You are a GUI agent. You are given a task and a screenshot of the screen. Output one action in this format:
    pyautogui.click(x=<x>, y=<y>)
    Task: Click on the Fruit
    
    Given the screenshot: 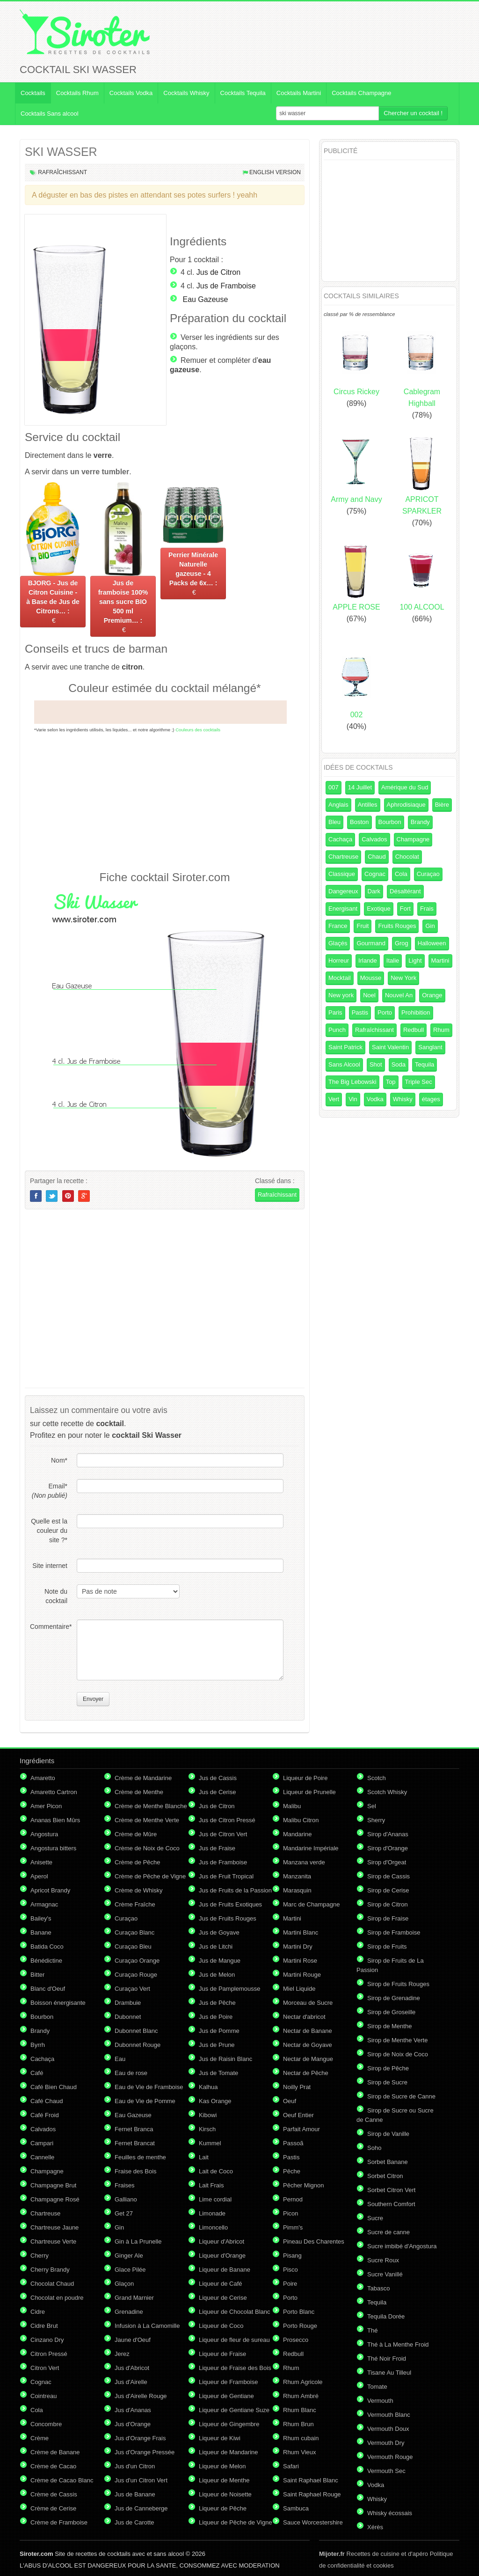 What is the action you would take?
    pyautogui.click(x=362, y=925)
    